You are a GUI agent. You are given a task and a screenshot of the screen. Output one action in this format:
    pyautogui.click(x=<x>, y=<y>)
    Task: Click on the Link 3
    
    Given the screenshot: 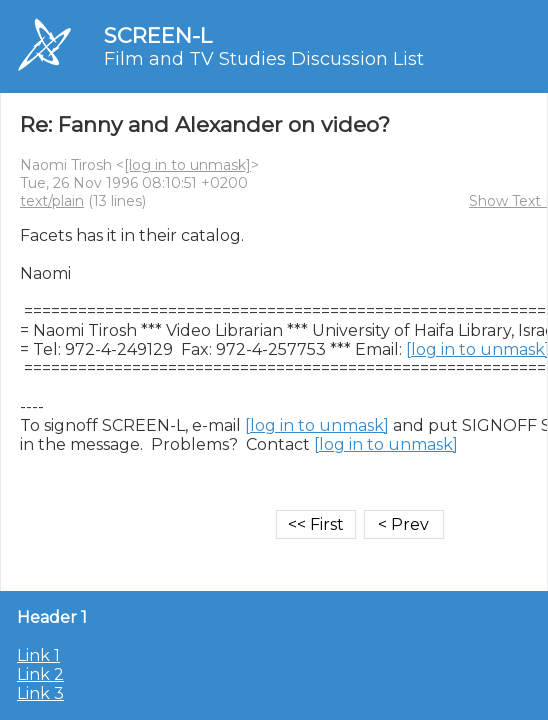 What is the action you would take?
    pyautogui.click(x=40, y=693)
    